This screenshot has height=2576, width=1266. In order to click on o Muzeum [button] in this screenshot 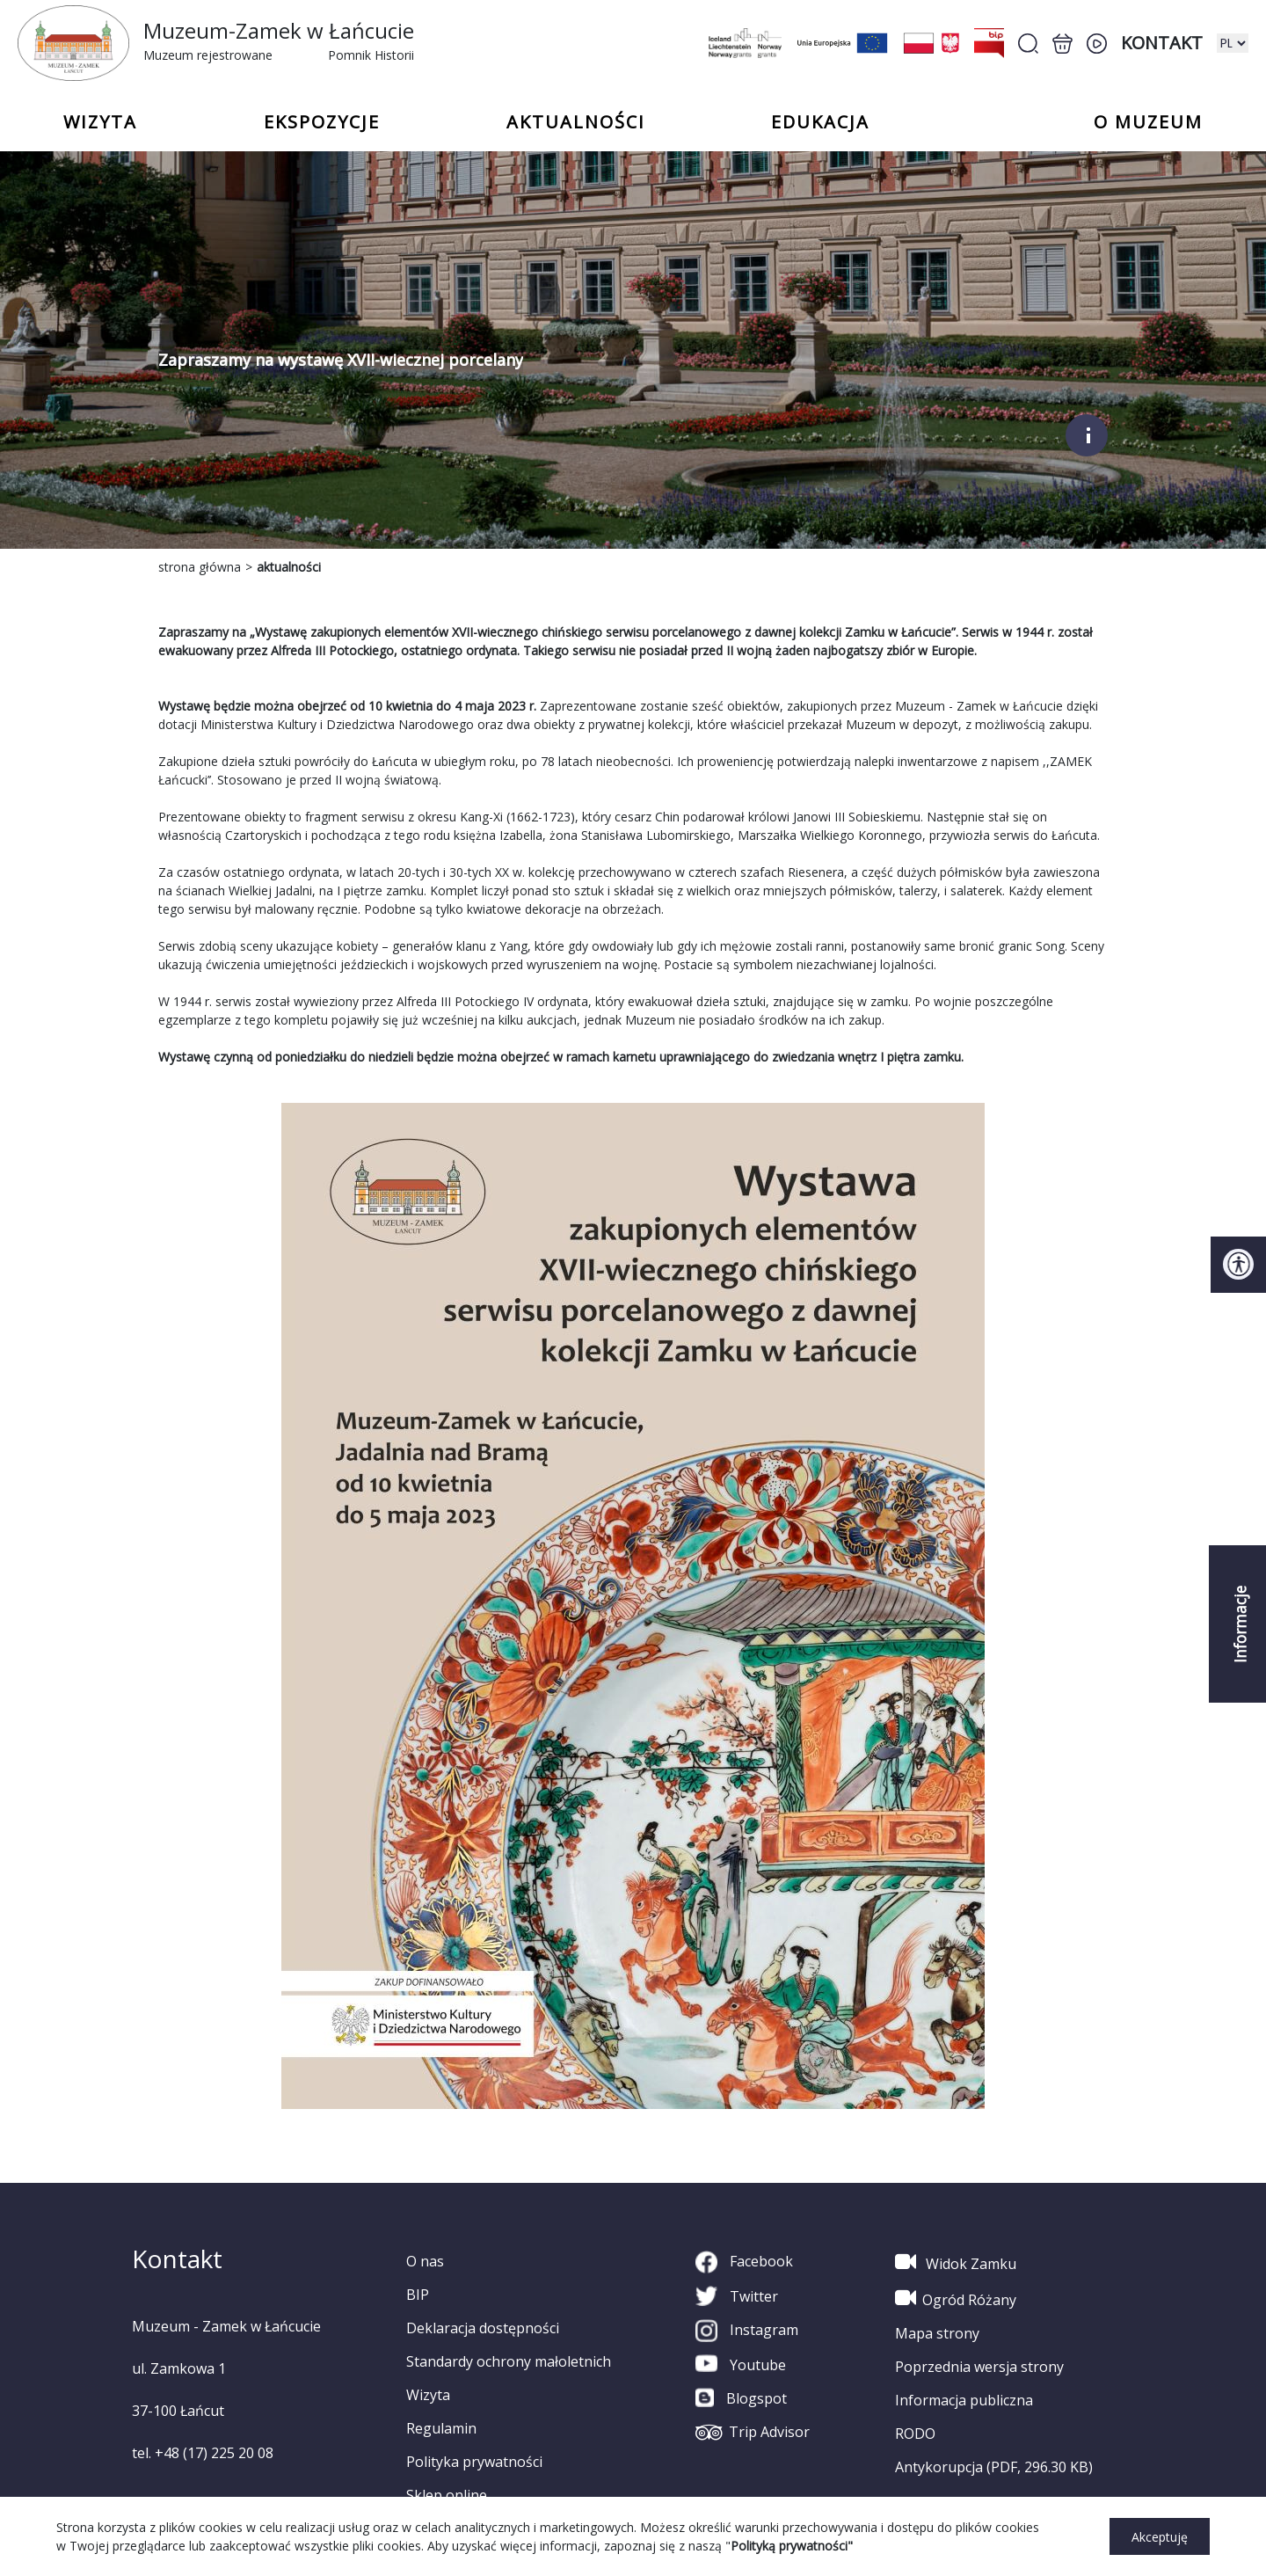, I will do `click(1148, 122)`.